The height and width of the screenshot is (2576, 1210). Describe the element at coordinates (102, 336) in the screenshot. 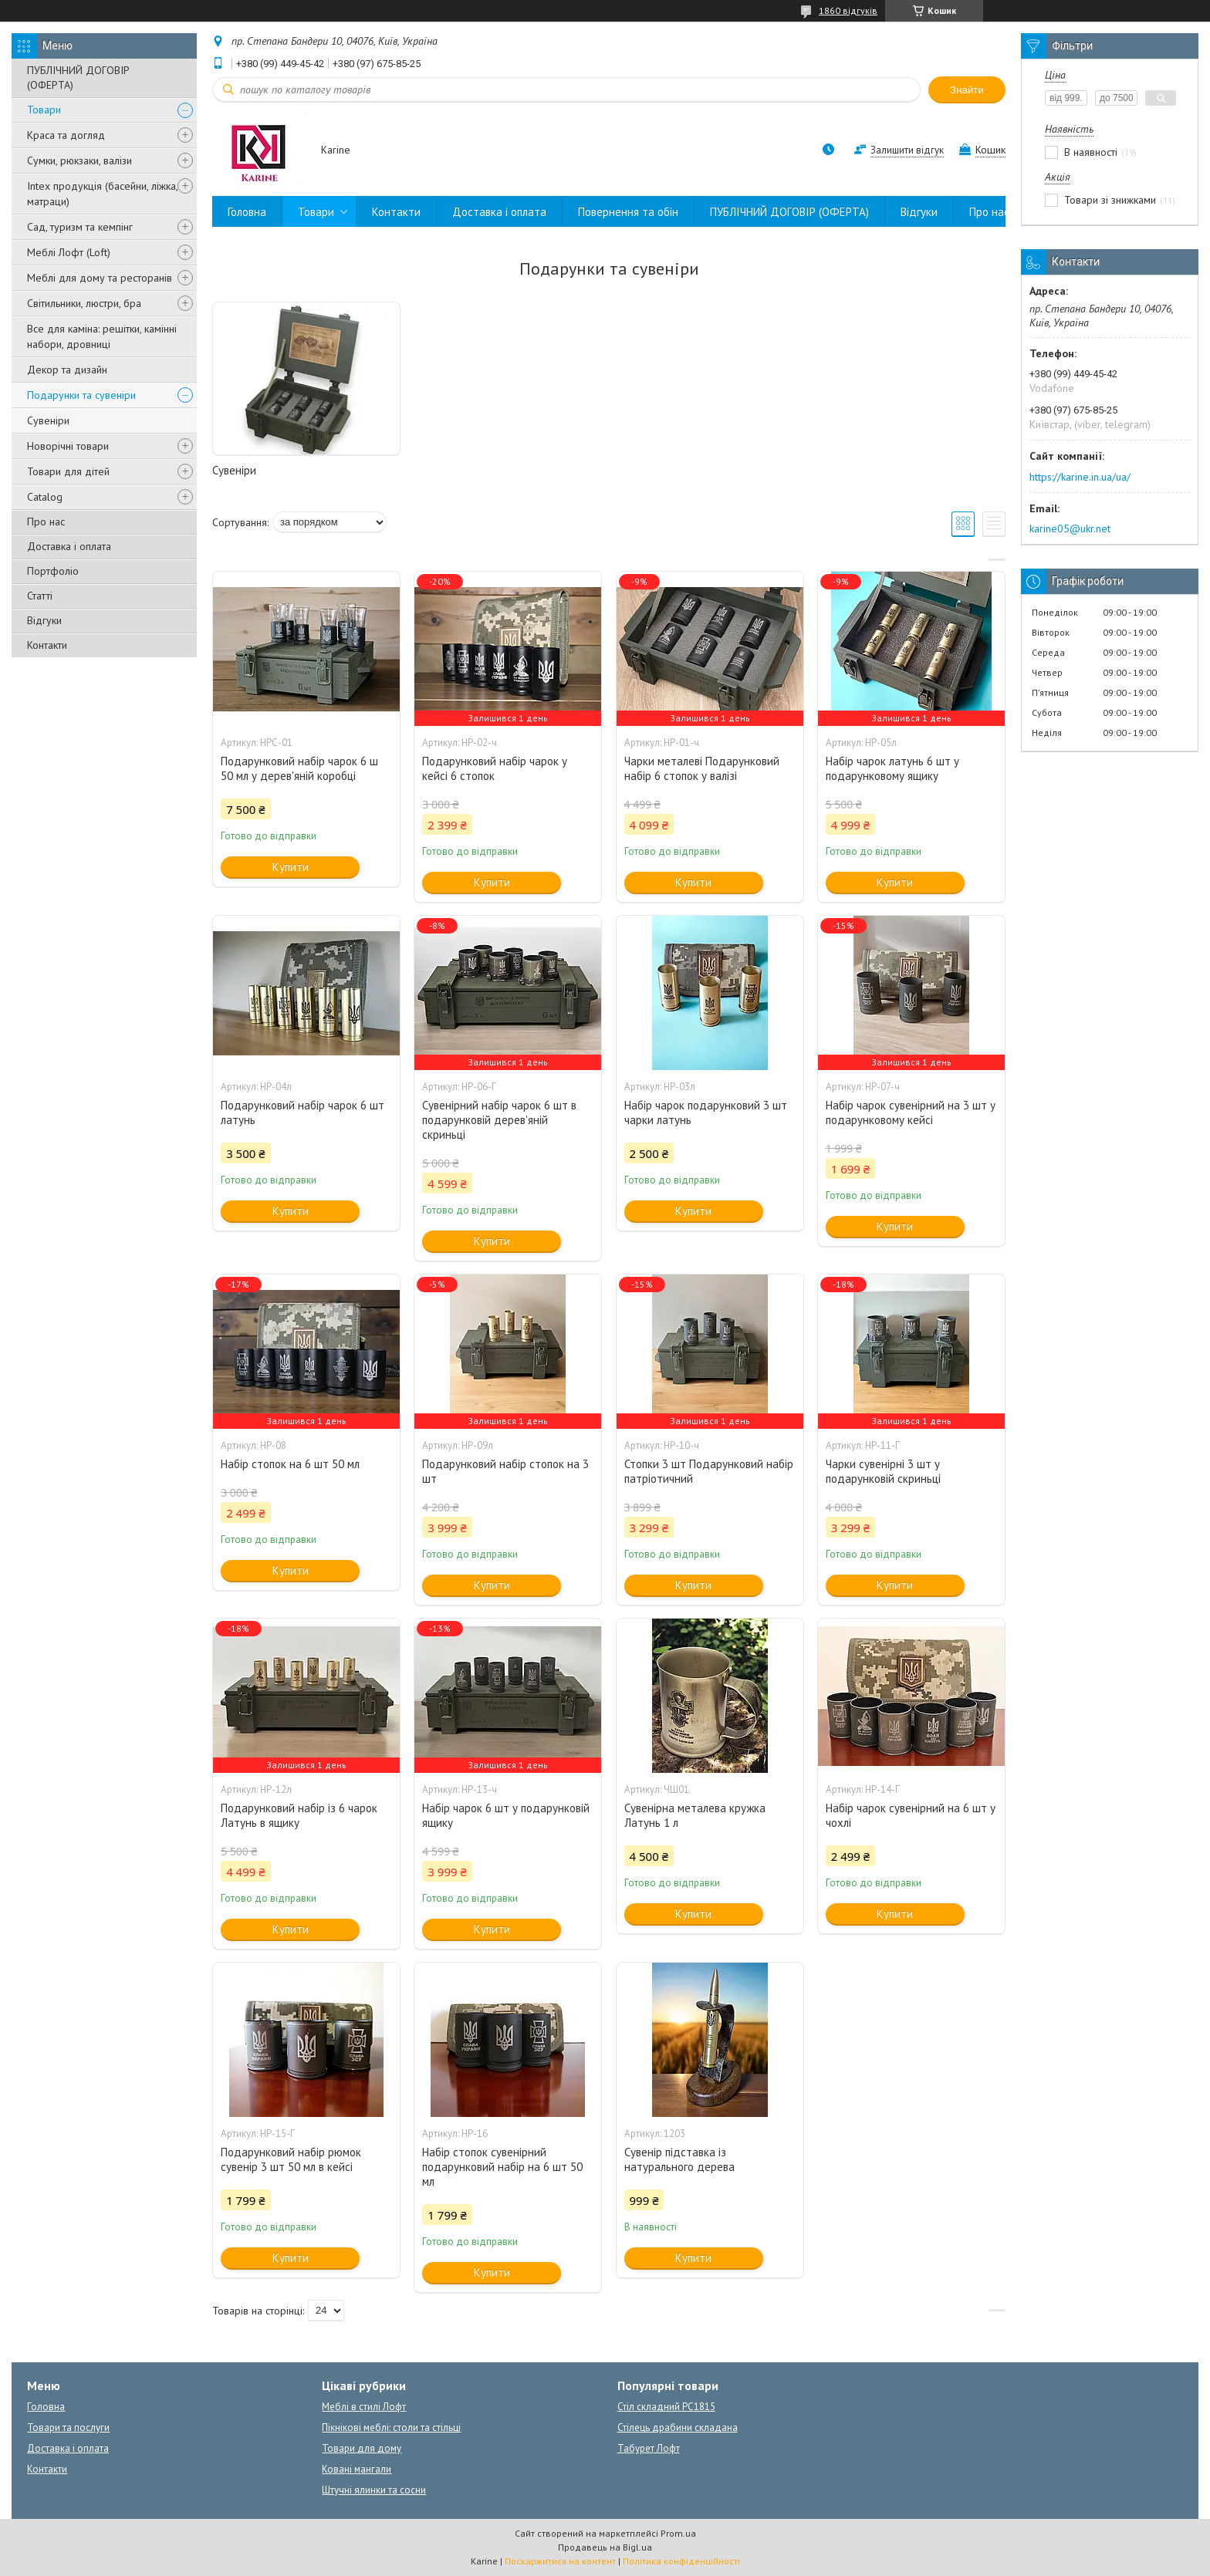

I see `Все для каміна: решітки, камінні набори, дровниці` at that location.